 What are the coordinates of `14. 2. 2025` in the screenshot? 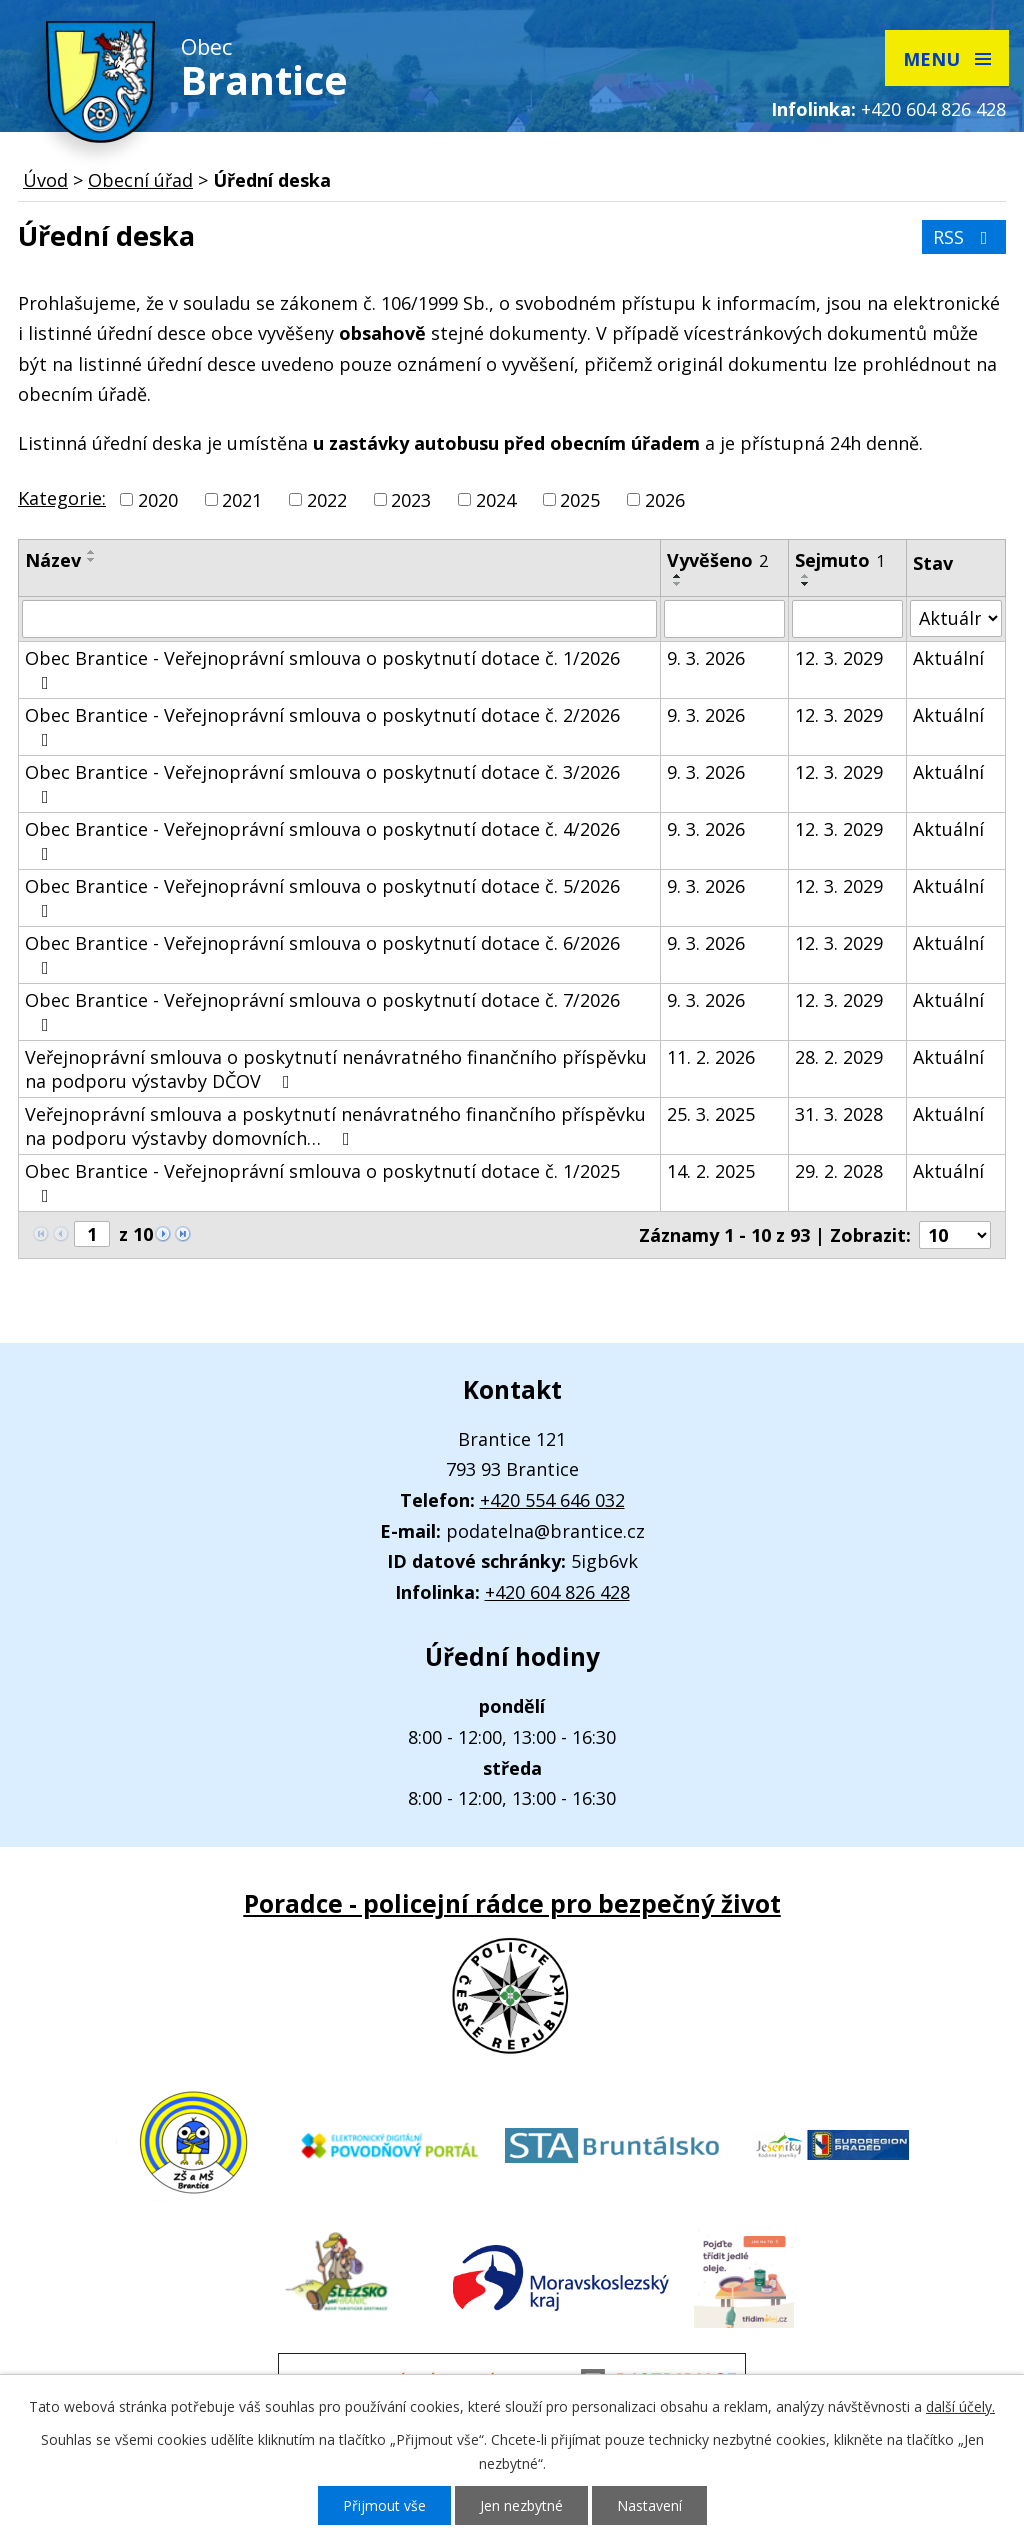 It's located at (711, 1171).